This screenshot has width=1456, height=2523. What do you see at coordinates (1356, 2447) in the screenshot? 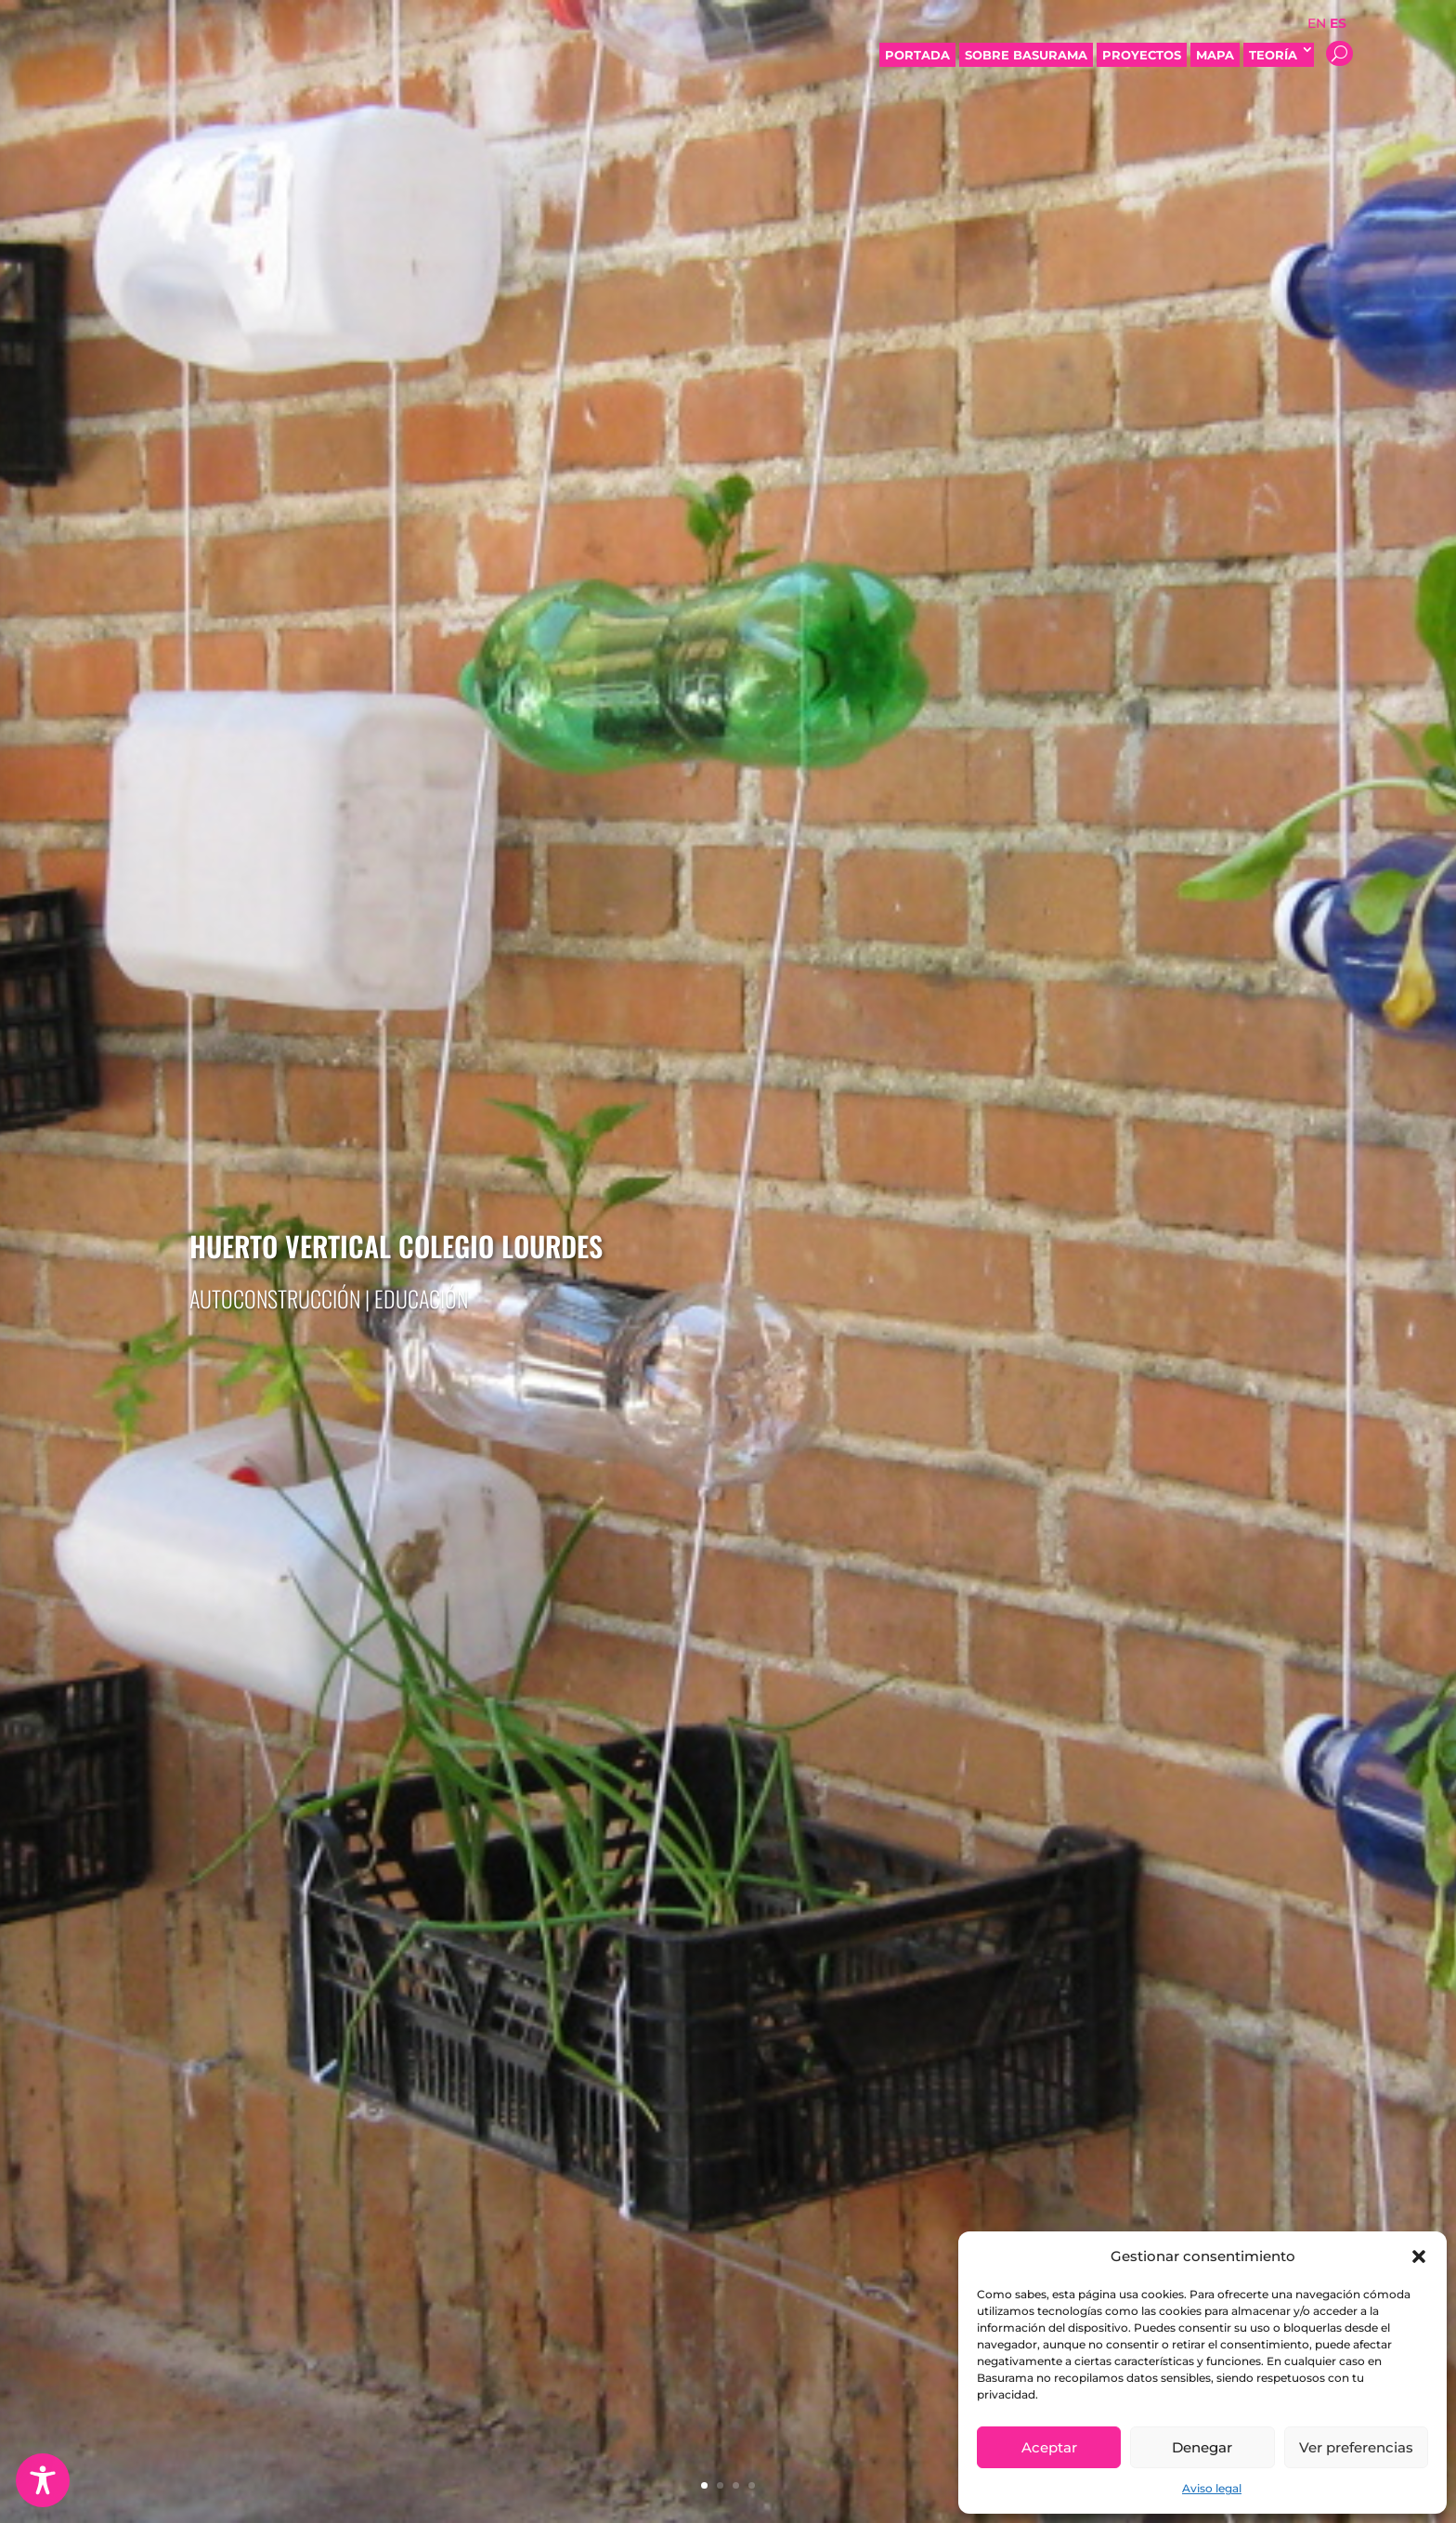
I see `Ver preferencias` at bounding box center [1356, 2447].